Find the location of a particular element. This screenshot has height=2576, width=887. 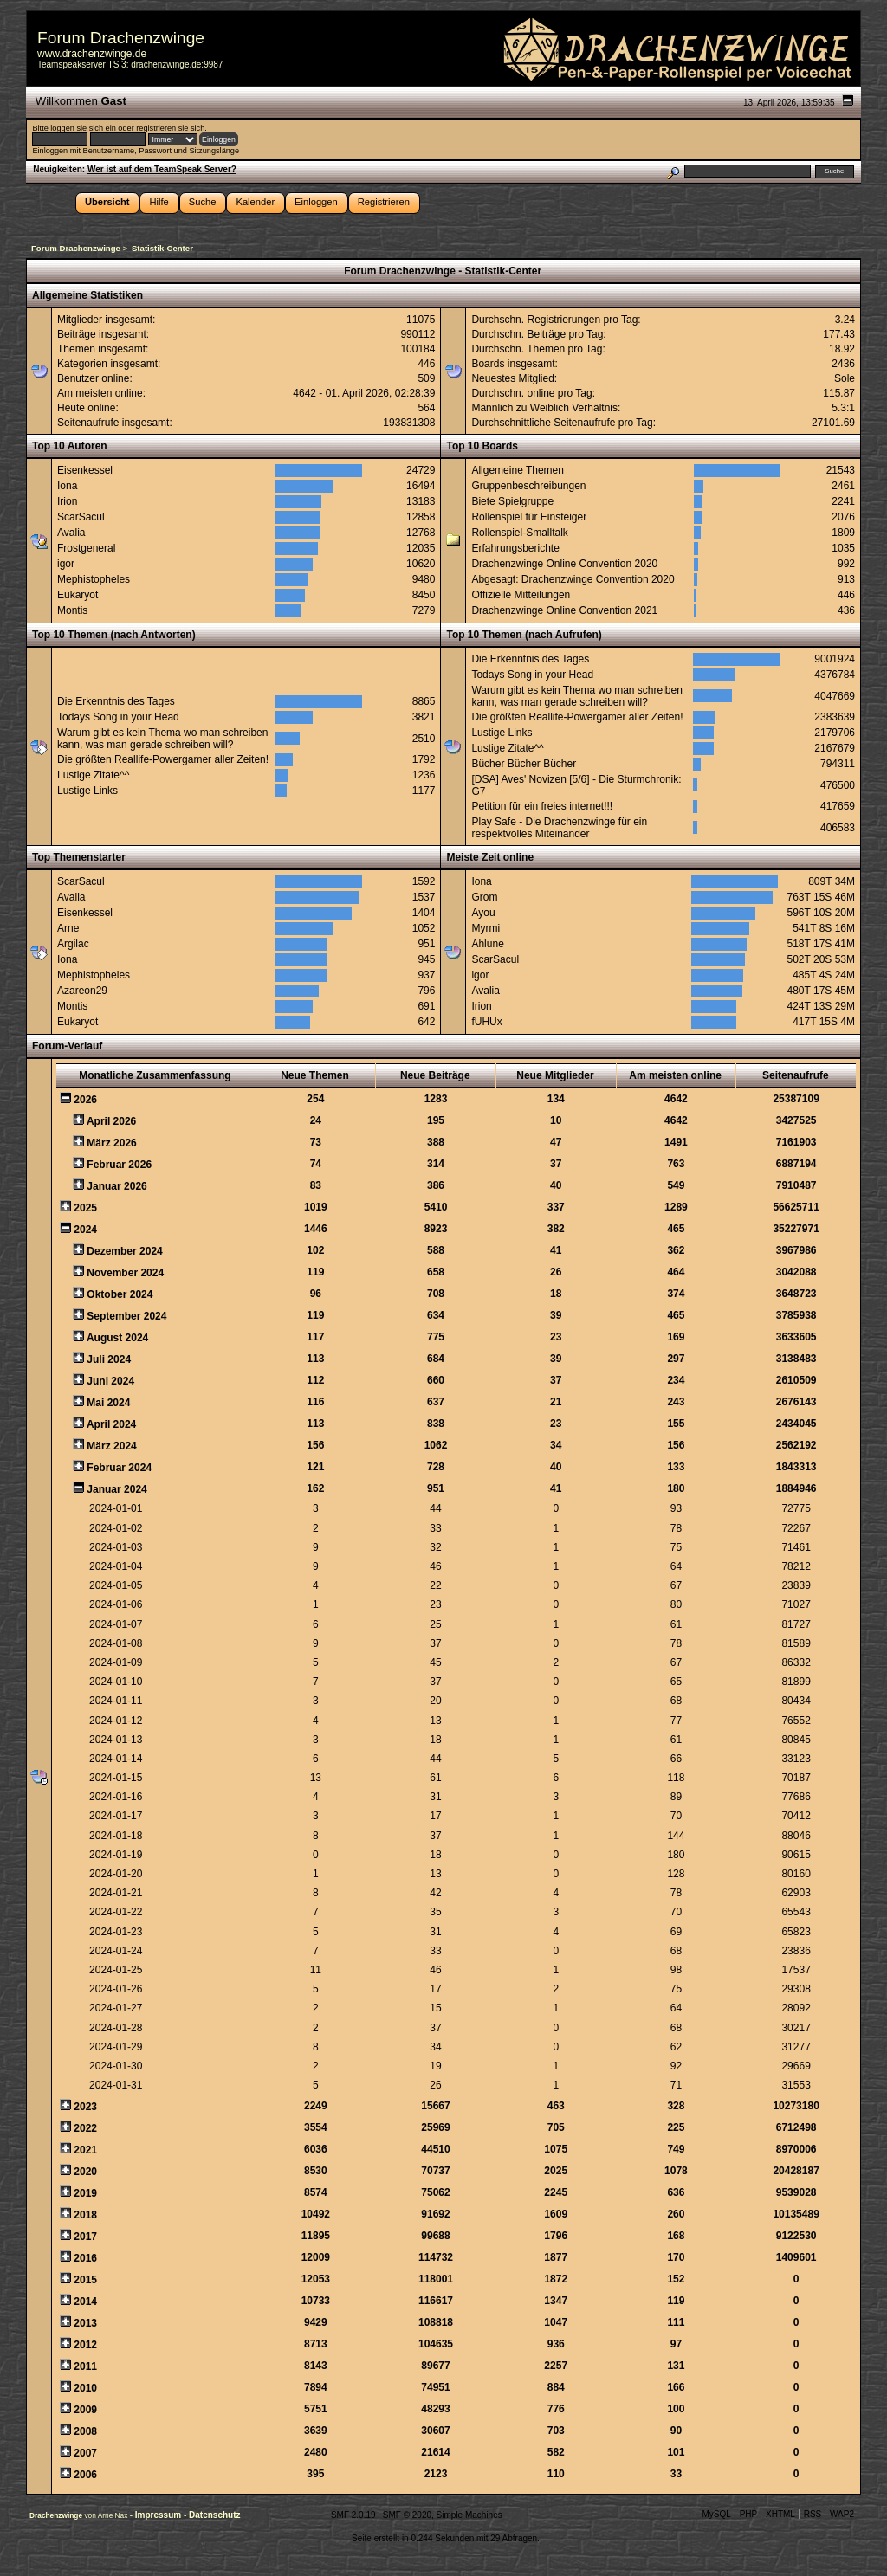

2013 is located at coordinates (85, 2323).